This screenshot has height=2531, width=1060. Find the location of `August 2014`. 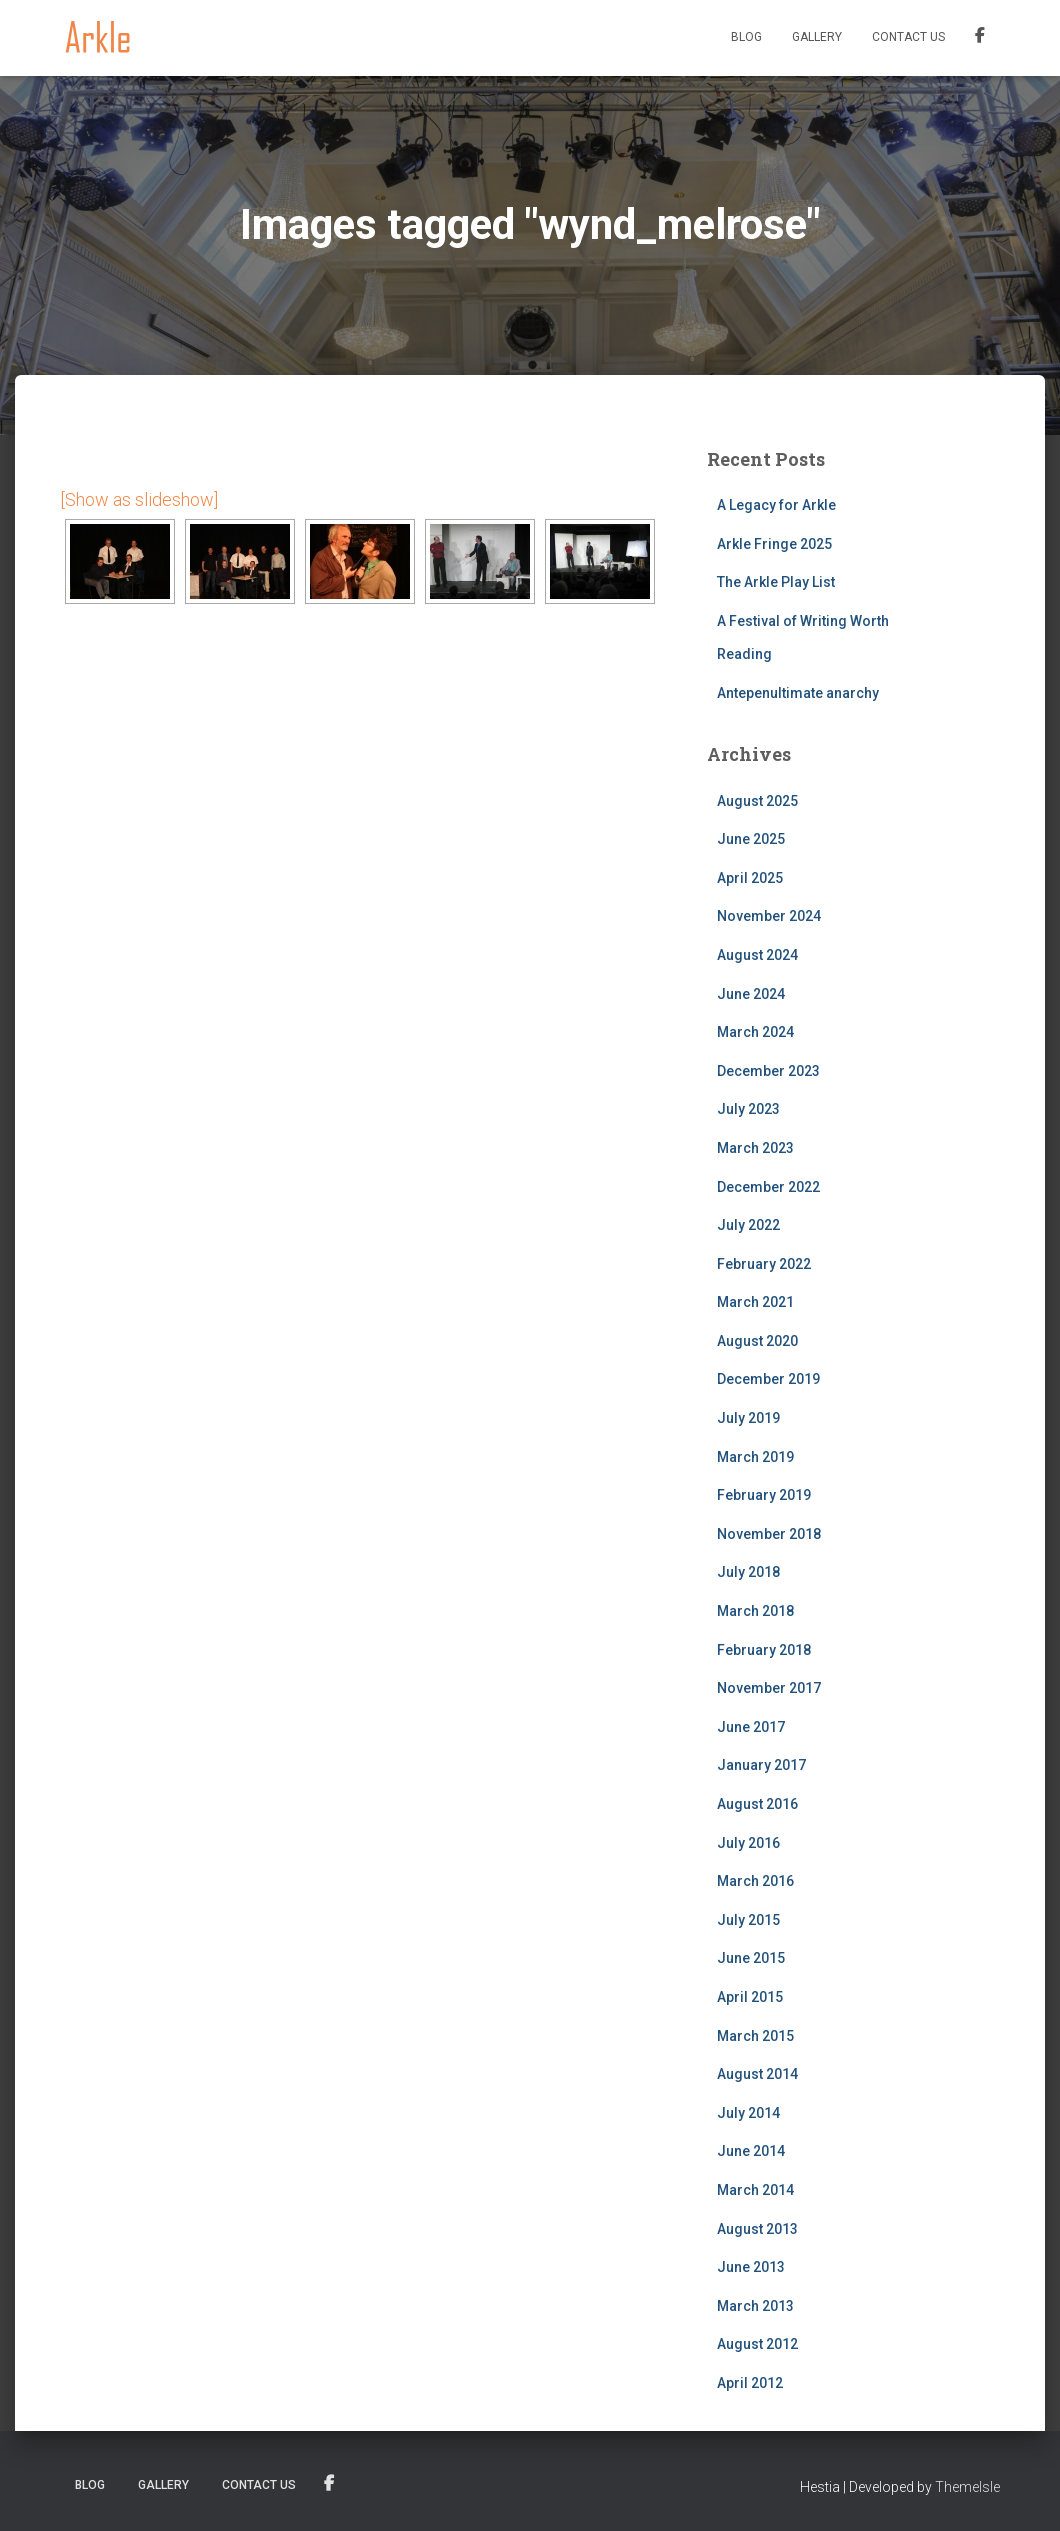

August 2014 is located at coordinates (757, 2074).